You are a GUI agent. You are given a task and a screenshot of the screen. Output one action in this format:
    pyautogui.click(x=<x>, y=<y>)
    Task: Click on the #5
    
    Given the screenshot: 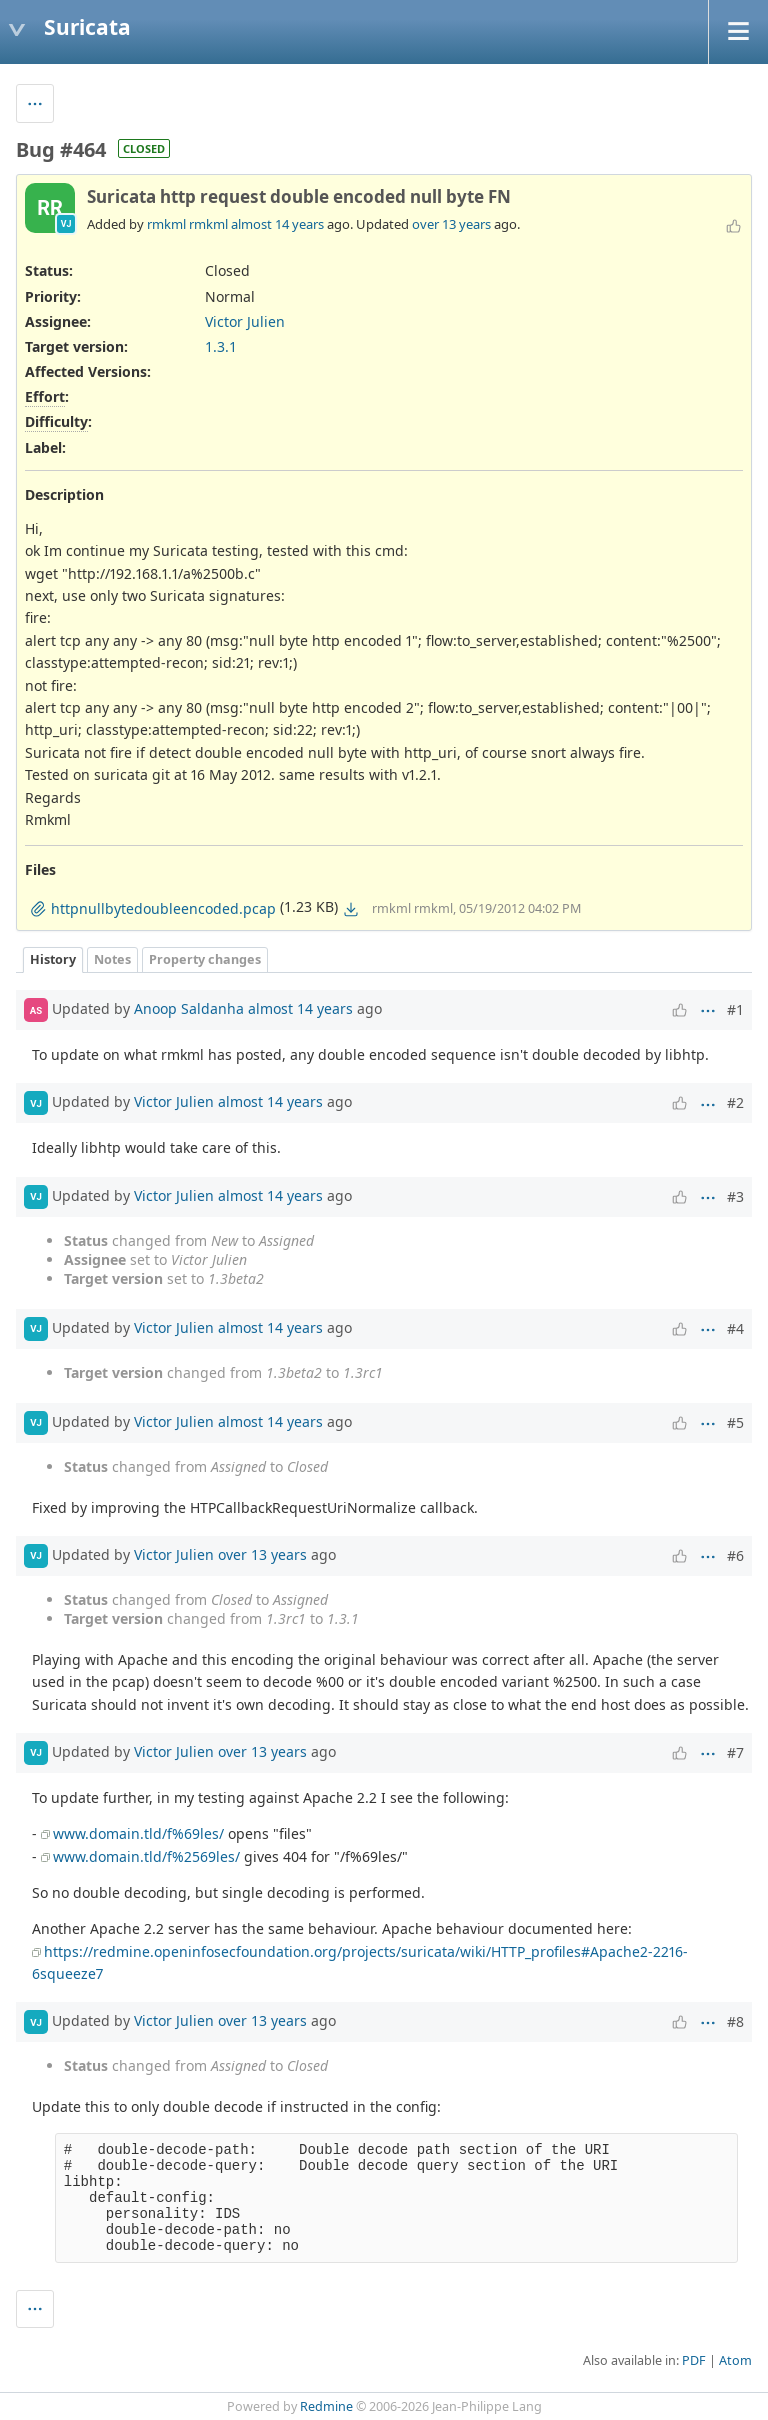 What is the action you would take?
    pyautogui.click(x=735, y=1422)
    